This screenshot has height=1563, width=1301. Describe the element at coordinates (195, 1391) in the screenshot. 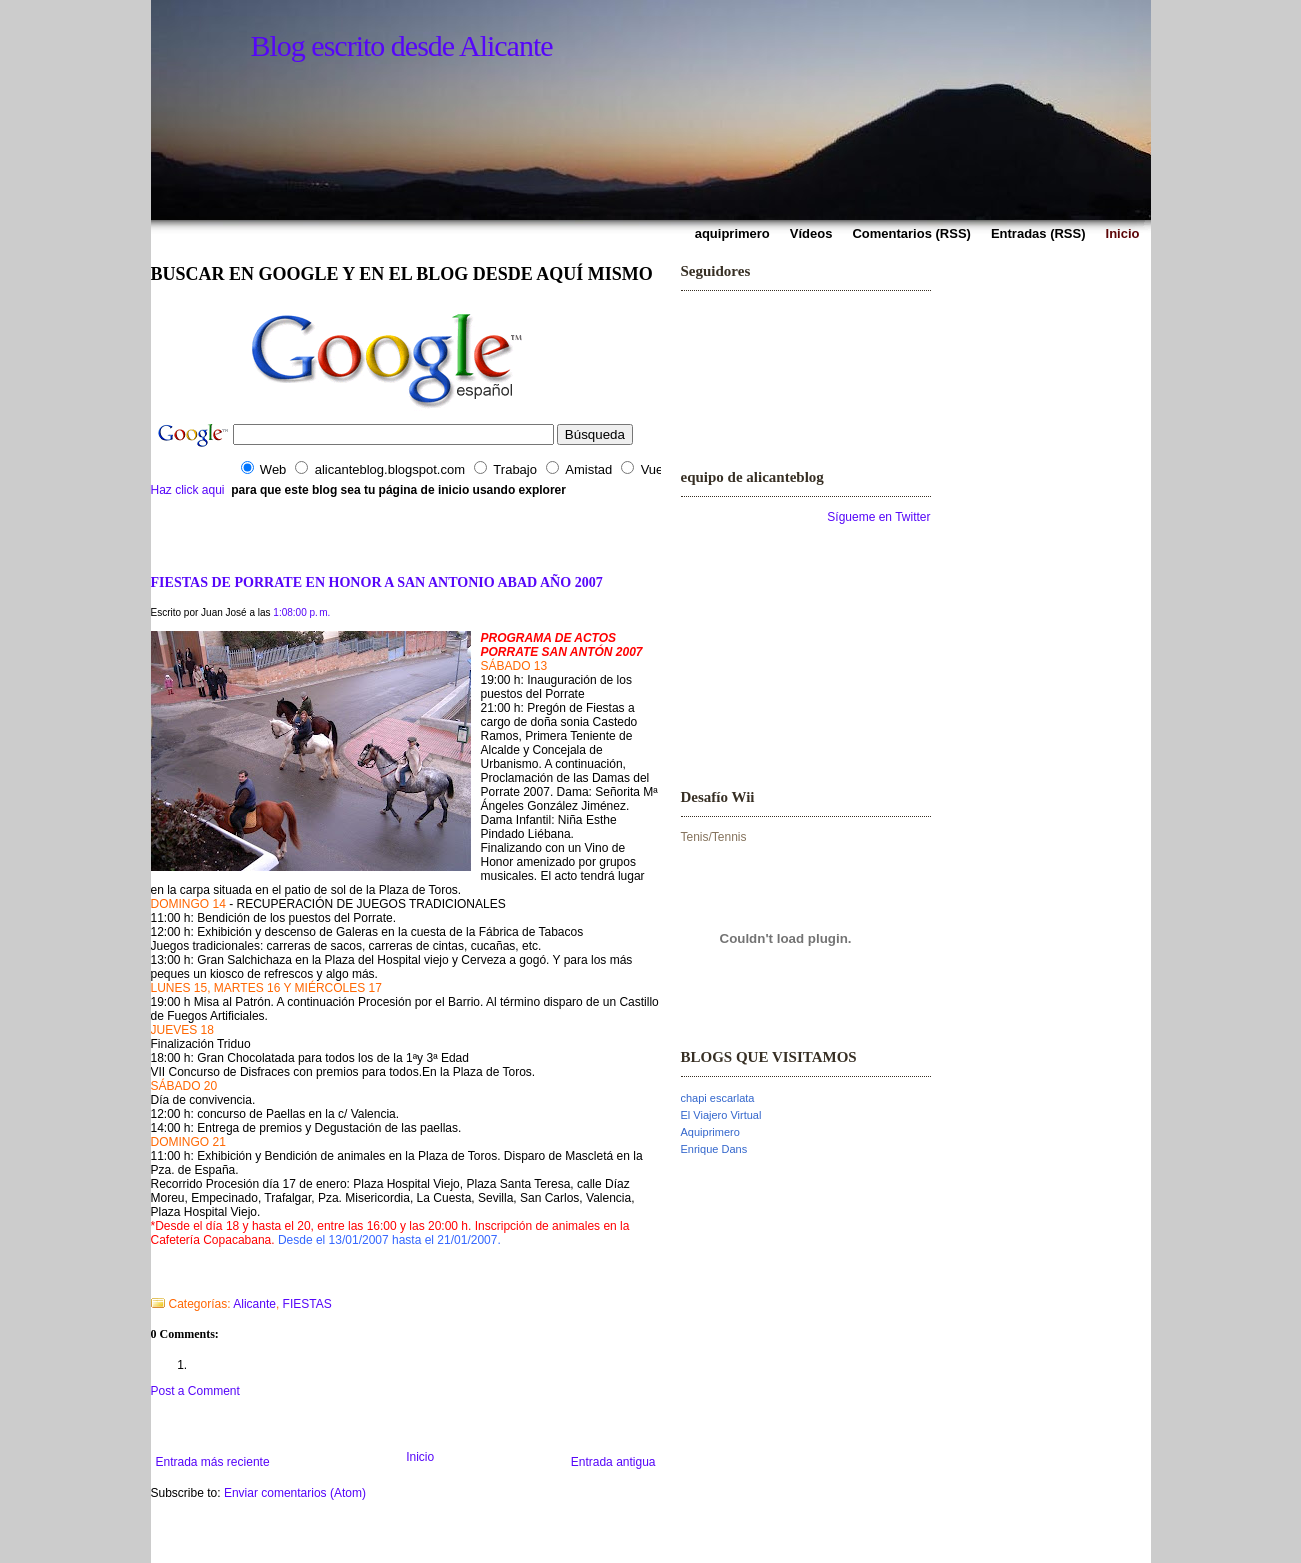

I see `Post a Comment` at that location.